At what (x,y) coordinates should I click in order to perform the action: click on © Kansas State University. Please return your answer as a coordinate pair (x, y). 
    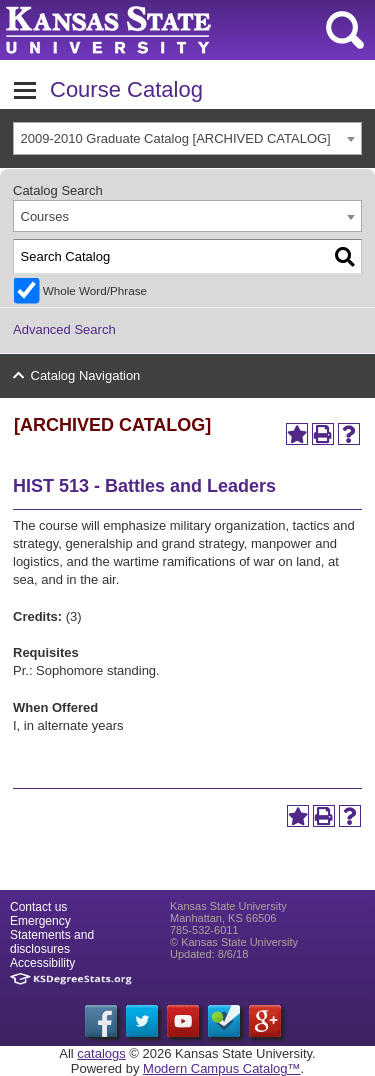
    Looking at the image, I should click on (234, 942).